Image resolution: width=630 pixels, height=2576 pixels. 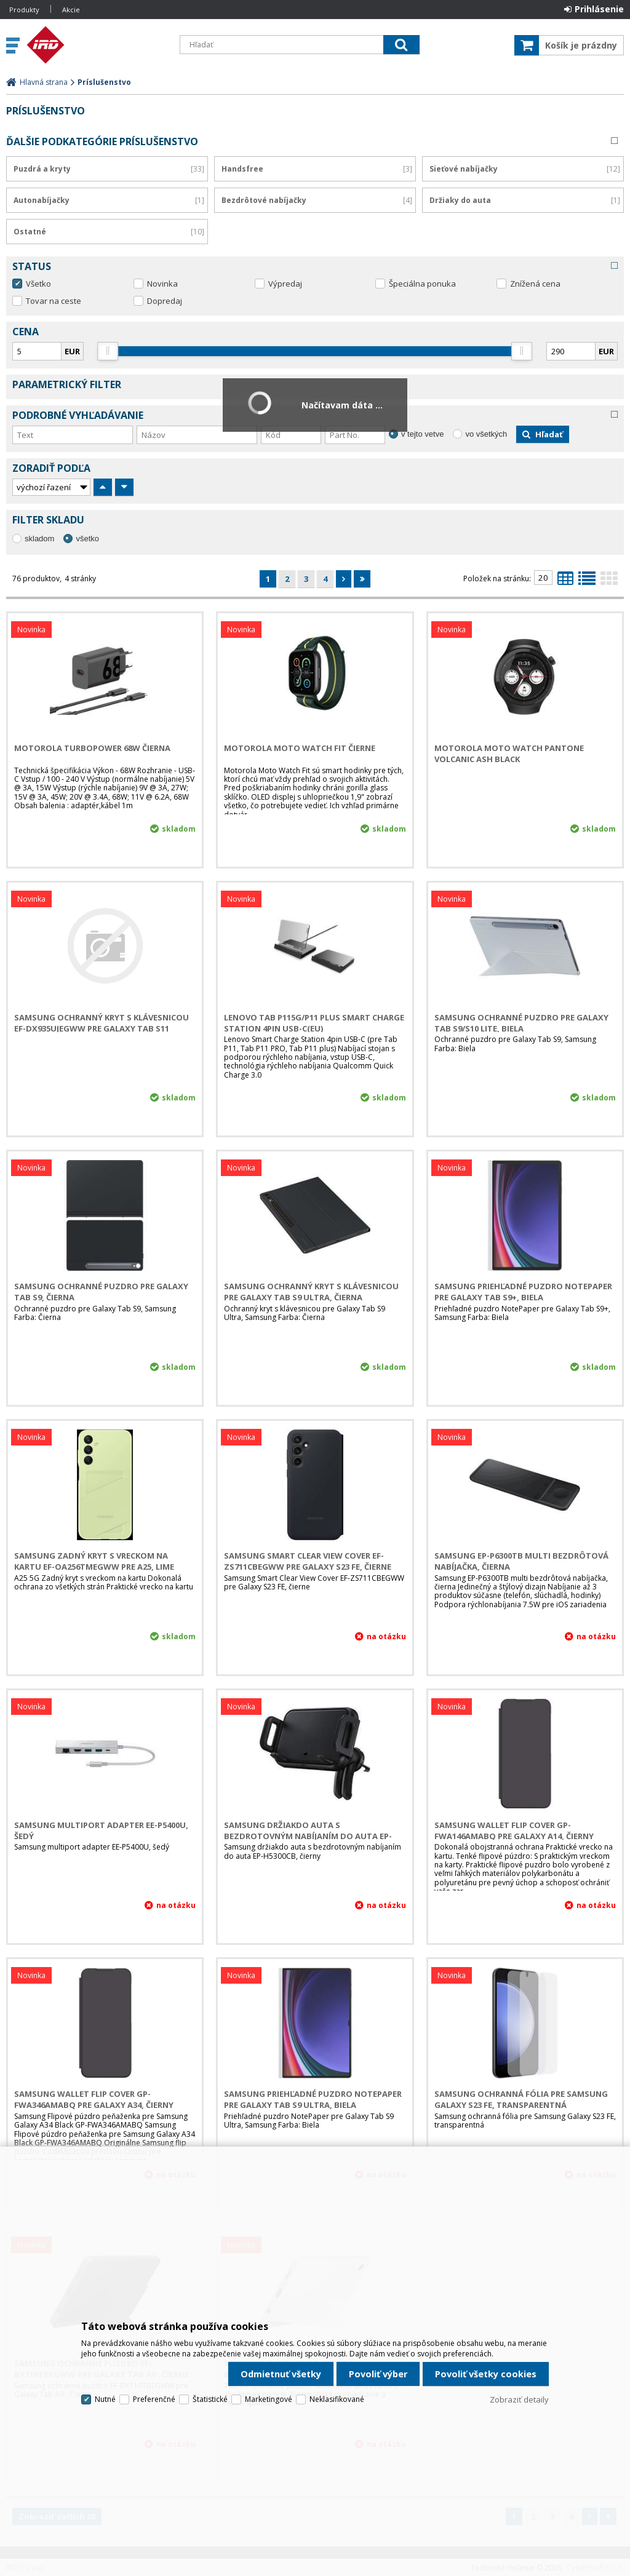 What do you see at coordinates (422, 434) in the screenshot?
I see `v tejto vetve` at bounding box center [422, 434].